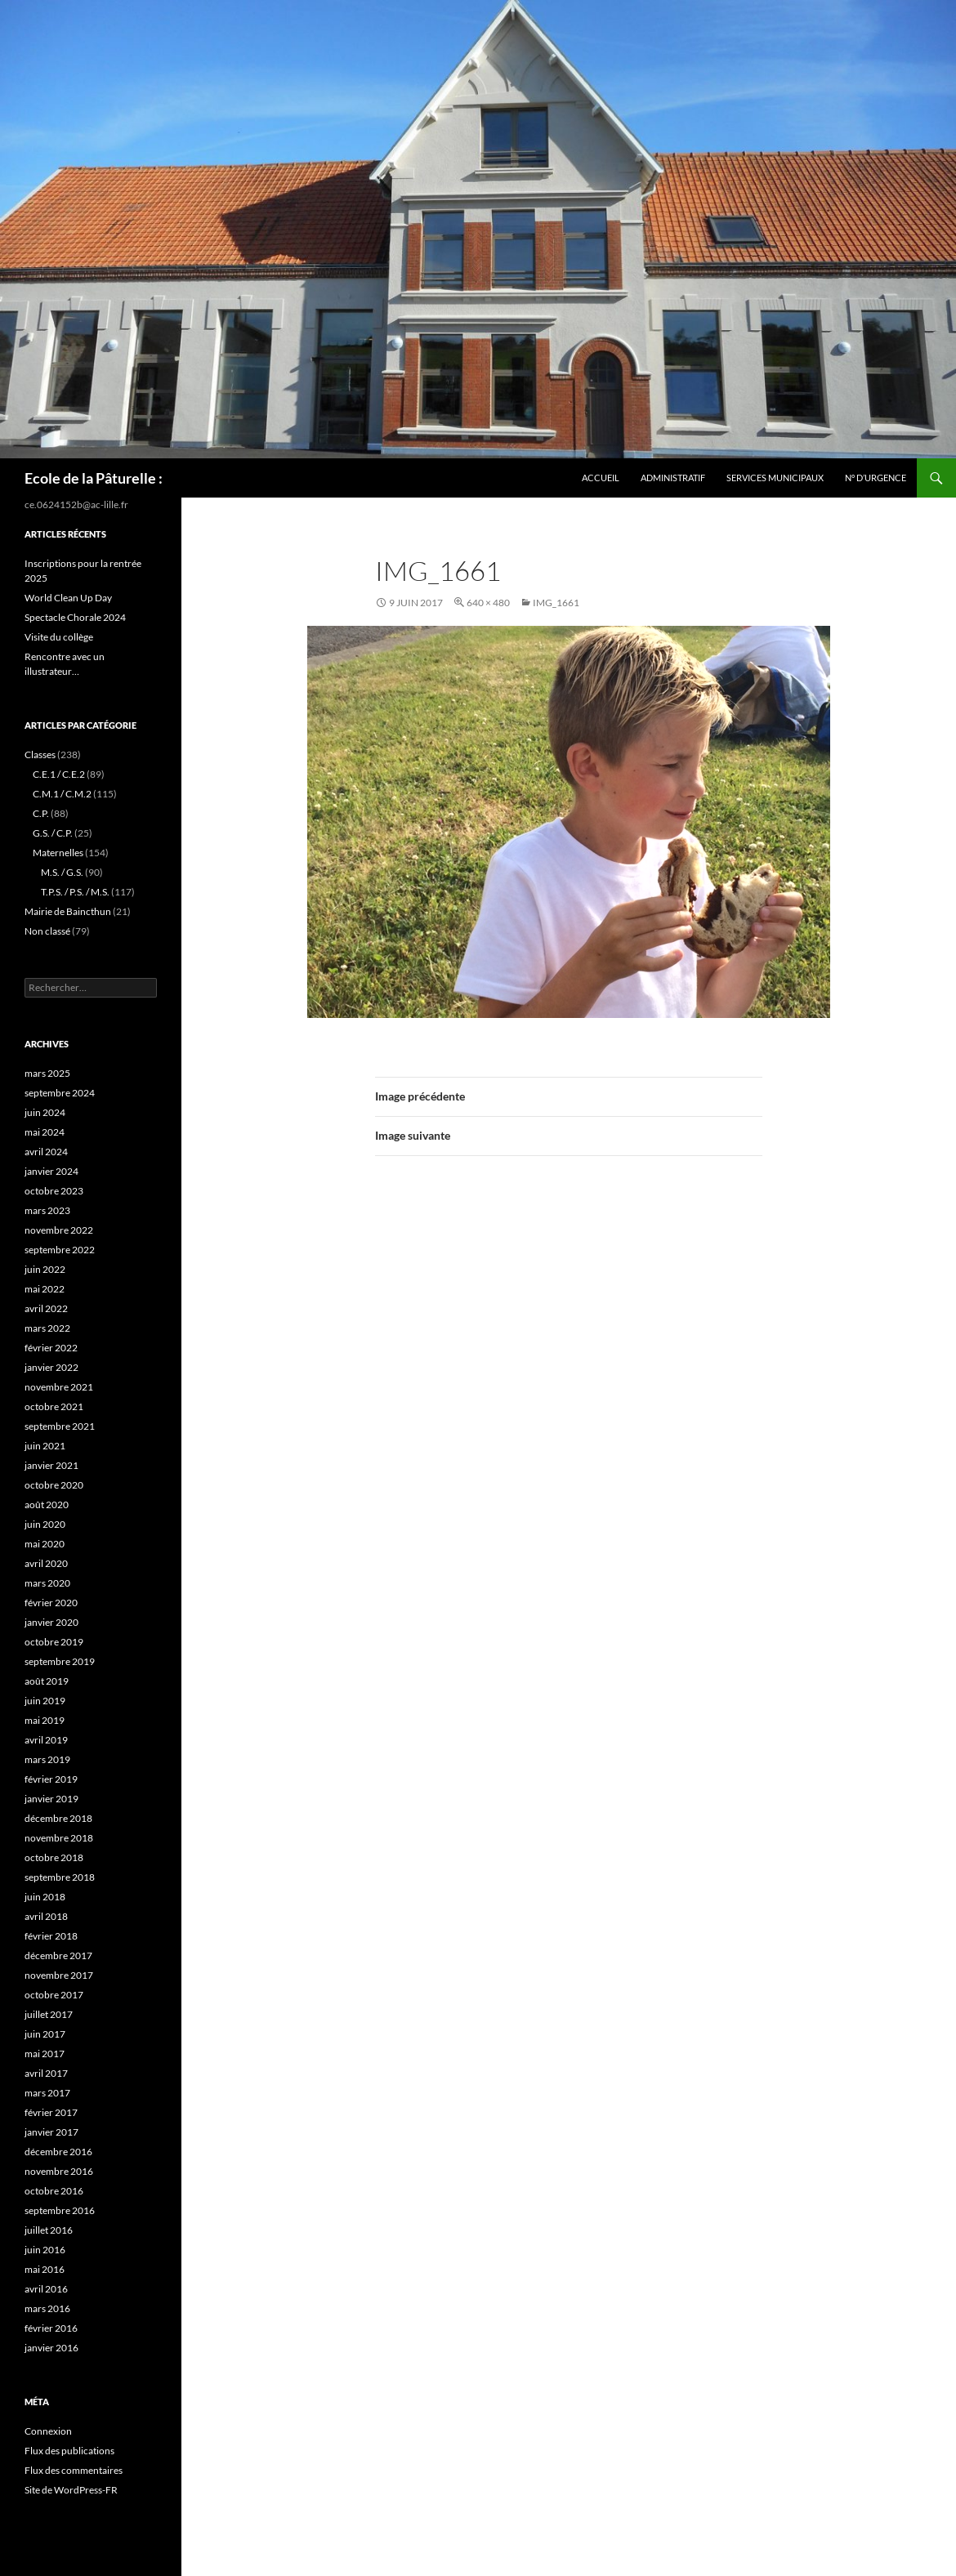  What do you see at coordinates (94, 478) in the screenshot?
I see `Ecole de la Pâturelle :` at bounding box center [94, 478].